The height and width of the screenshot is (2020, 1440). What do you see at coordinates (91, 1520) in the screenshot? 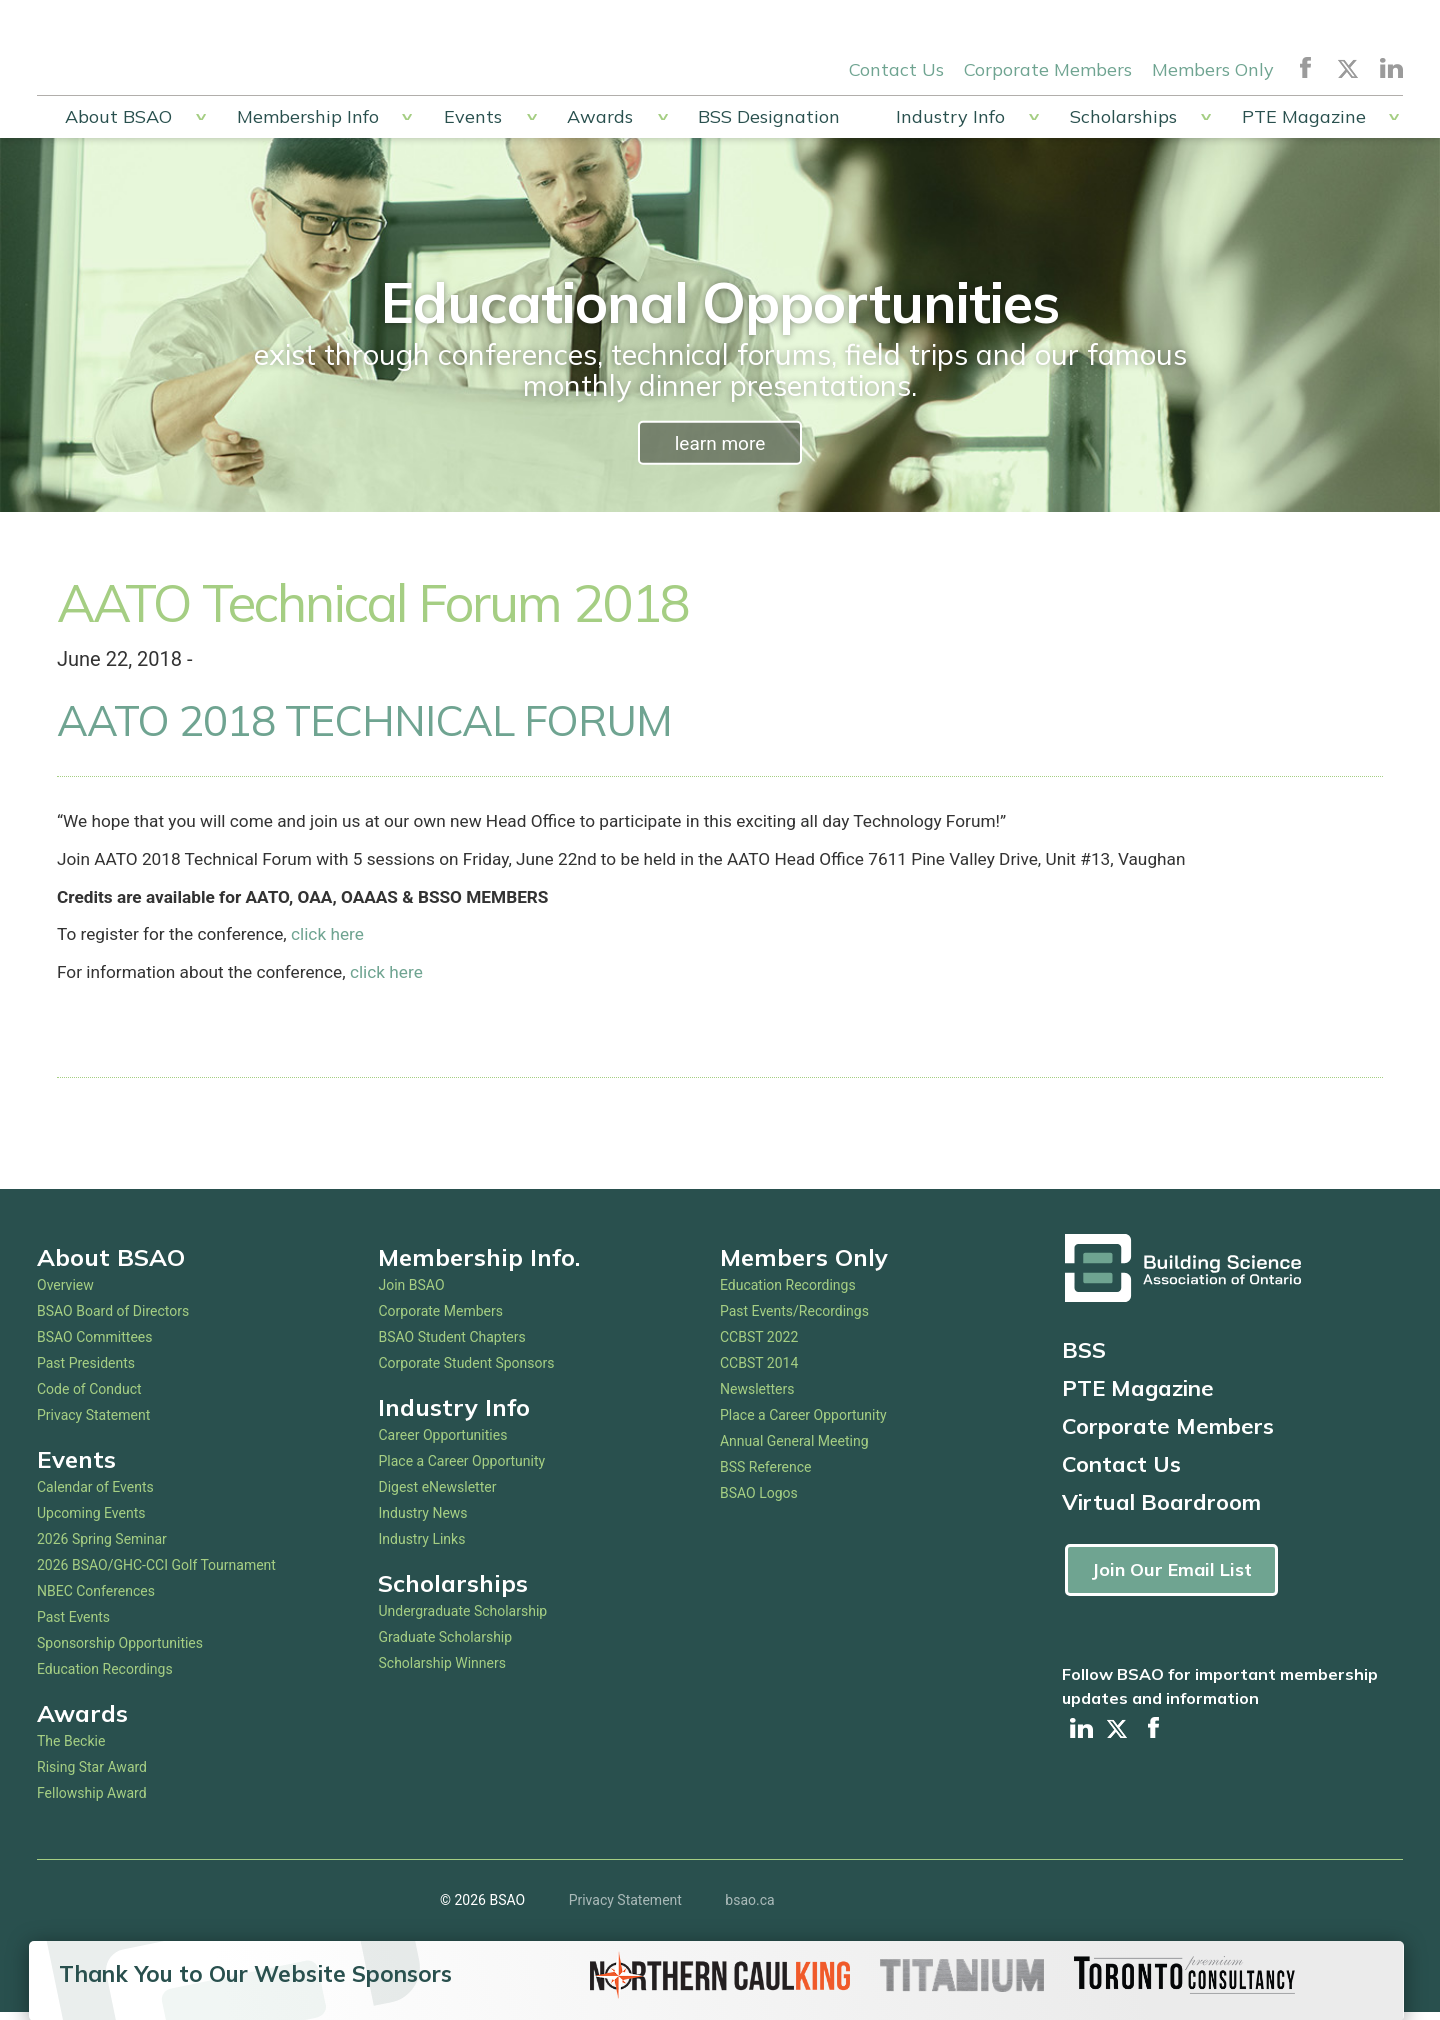
I see `Upcoming Events` at bounding box center [91, 1520].